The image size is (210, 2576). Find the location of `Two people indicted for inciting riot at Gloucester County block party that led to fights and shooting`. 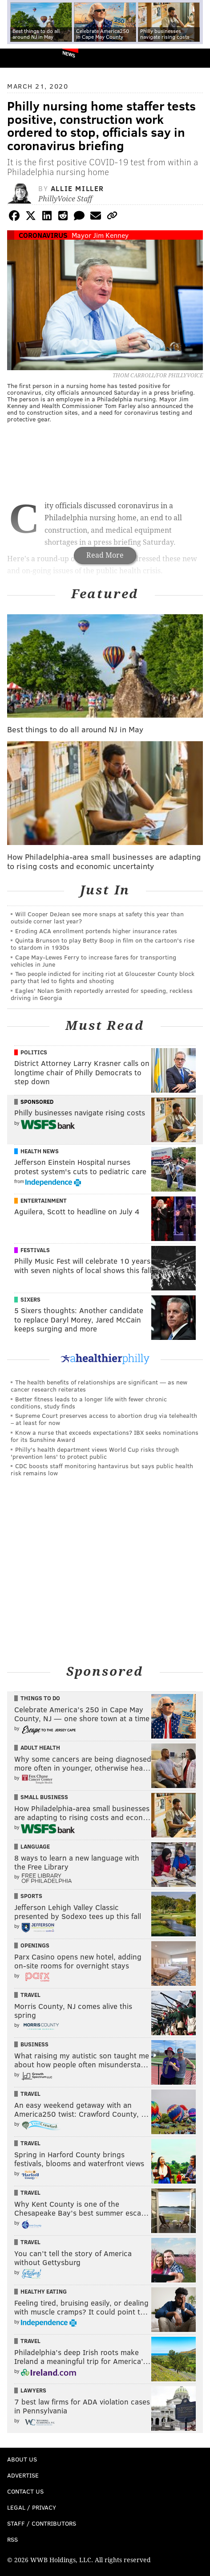

Two people indicted for inciting riot at Gloucester County block party that led to fights and shooting is located at coordinates (102, 977).